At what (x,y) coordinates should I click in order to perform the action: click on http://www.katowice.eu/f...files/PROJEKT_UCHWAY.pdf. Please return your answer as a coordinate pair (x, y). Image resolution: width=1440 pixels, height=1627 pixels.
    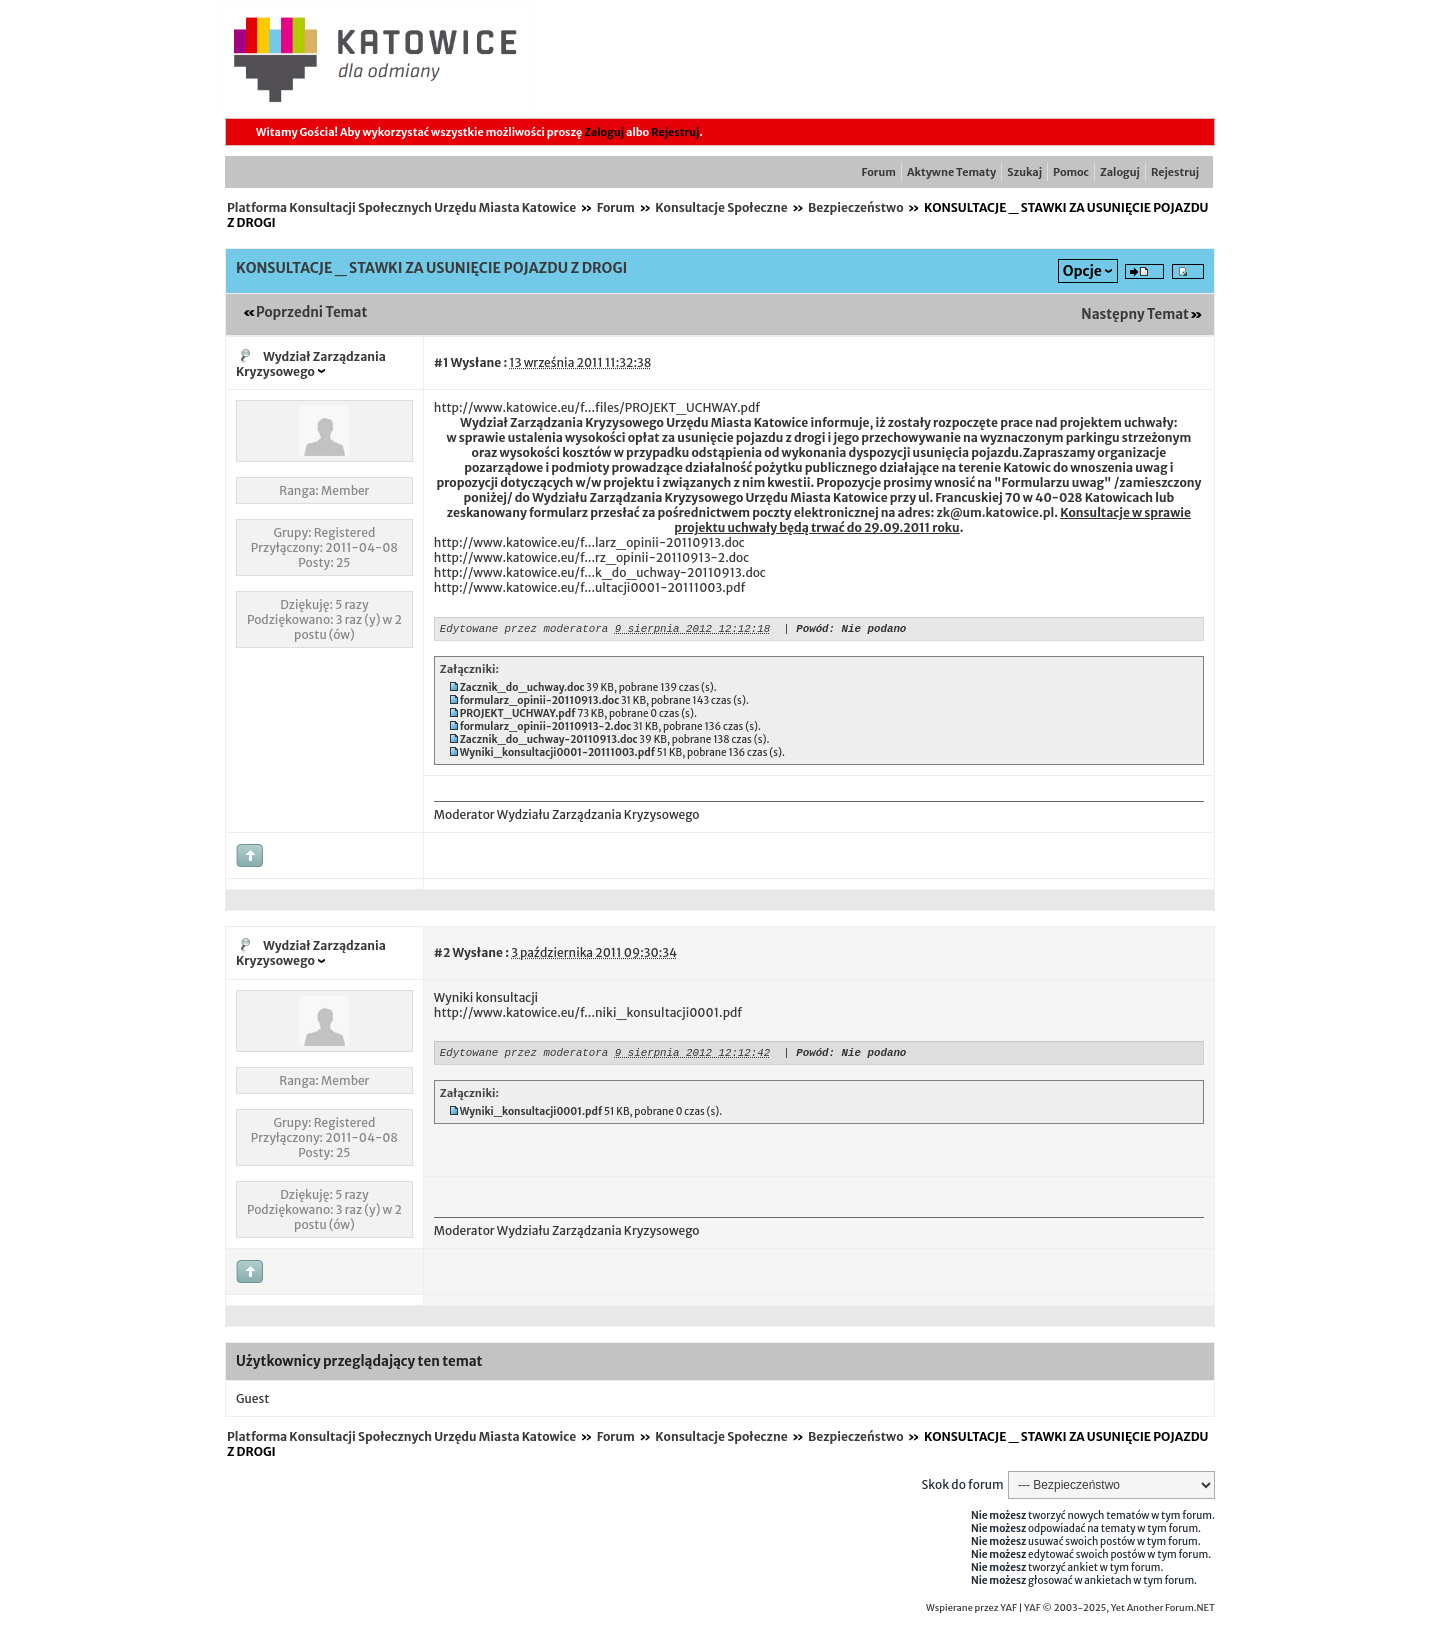
    Looking at the image, I should click on (597, 407).